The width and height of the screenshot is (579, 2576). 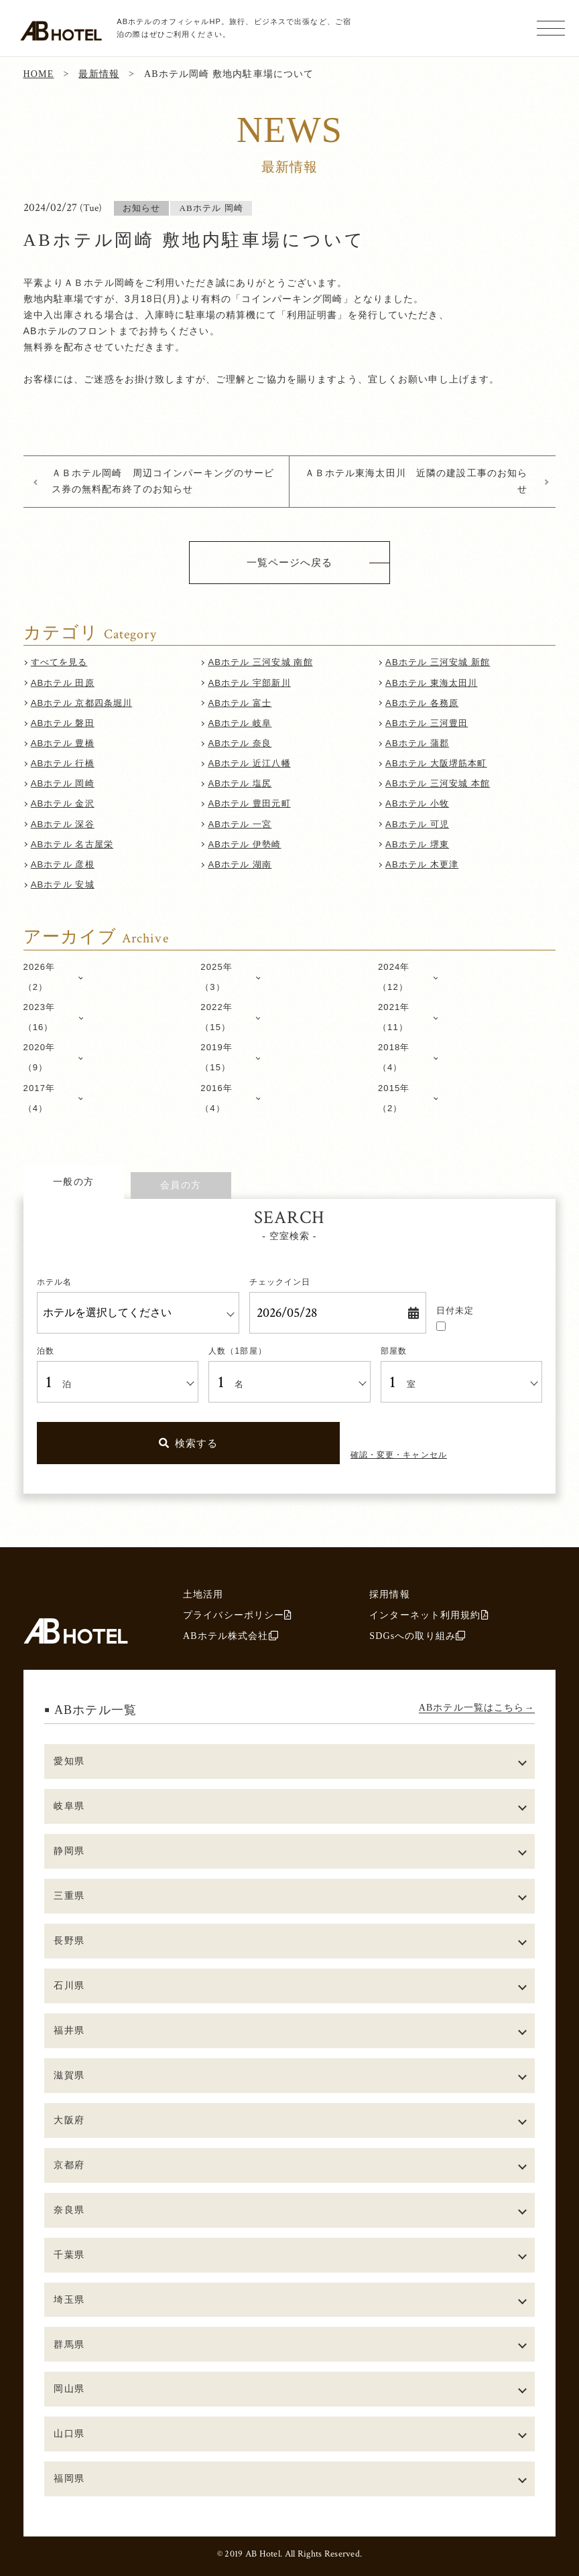 What do you see at coordinates (237, 1614) in the screenshot?
I see `プライバシーポリシー` at bounding box center [237, 1614].